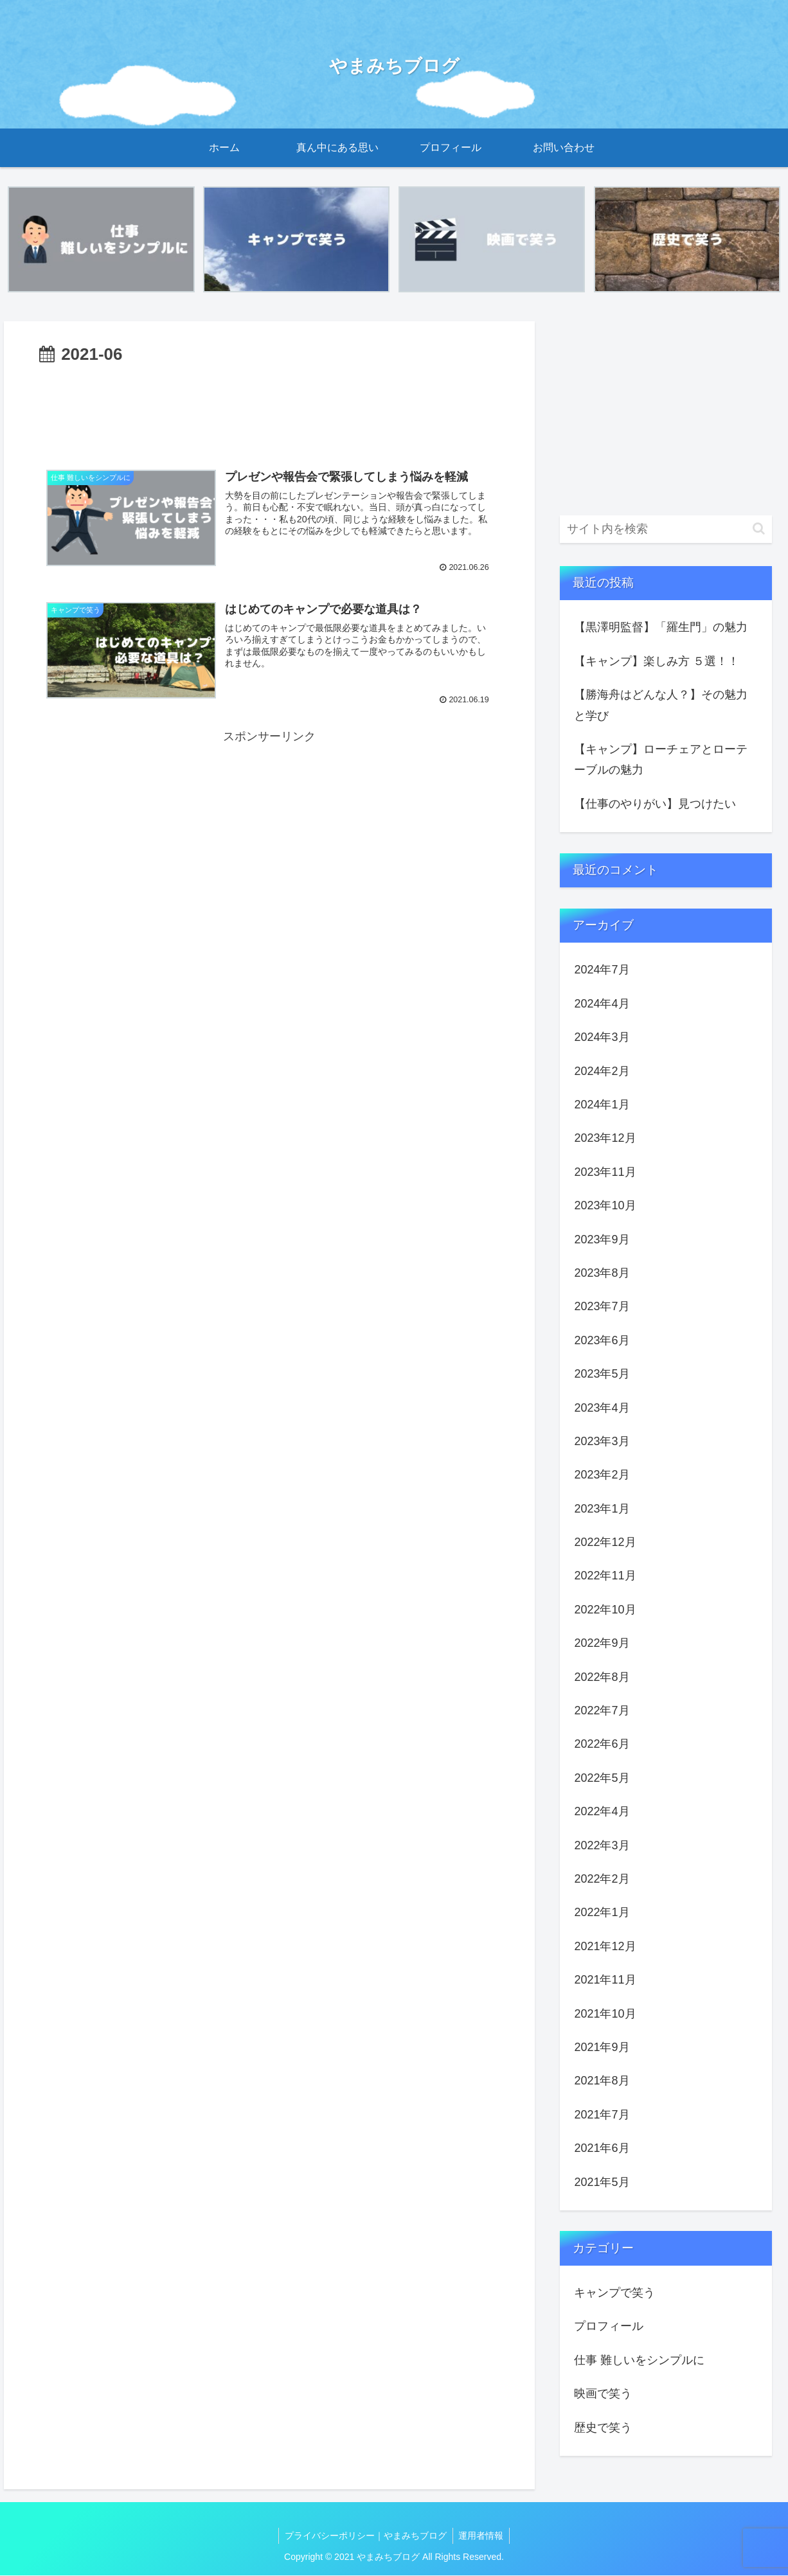  Describe the element at coordinates (605, 1206) in the screenshot. I see `2023年10月` at that location.